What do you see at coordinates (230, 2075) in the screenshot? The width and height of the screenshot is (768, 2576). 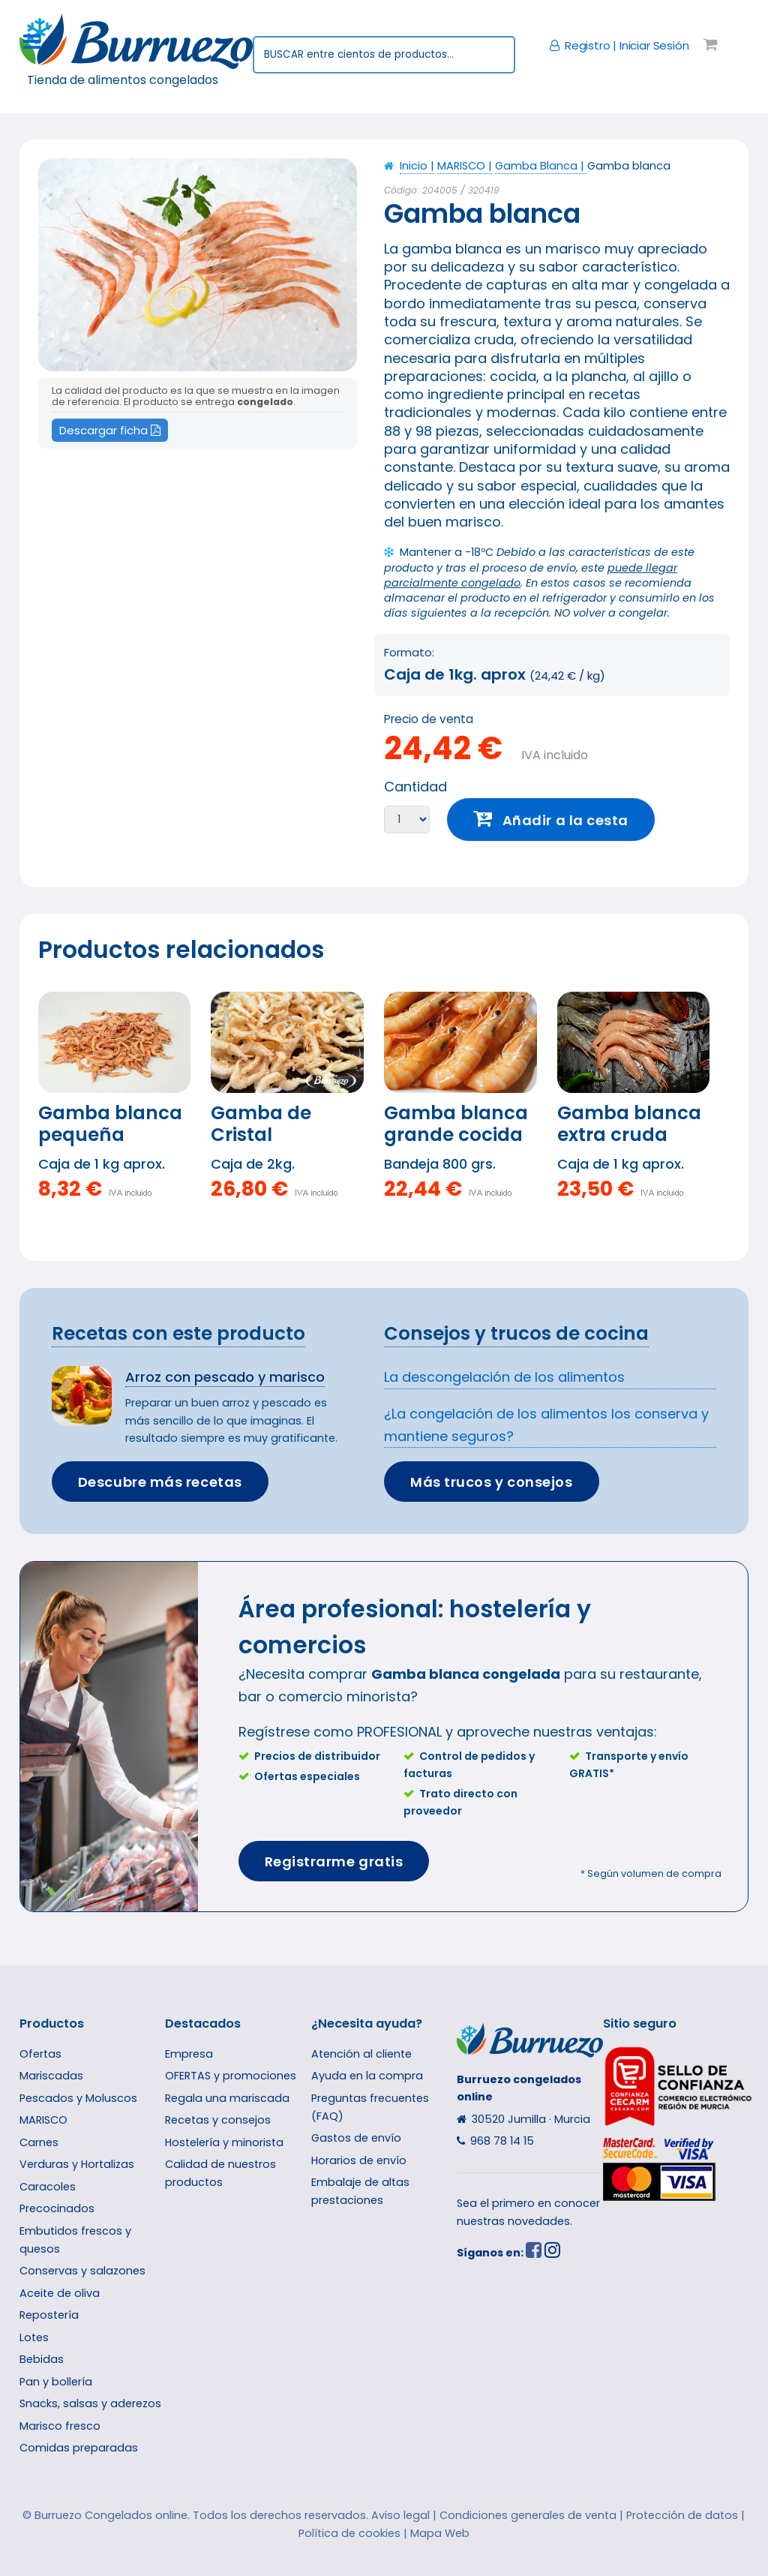 I see `OFERTAS y promociones` at bounding box center [230, 2075].